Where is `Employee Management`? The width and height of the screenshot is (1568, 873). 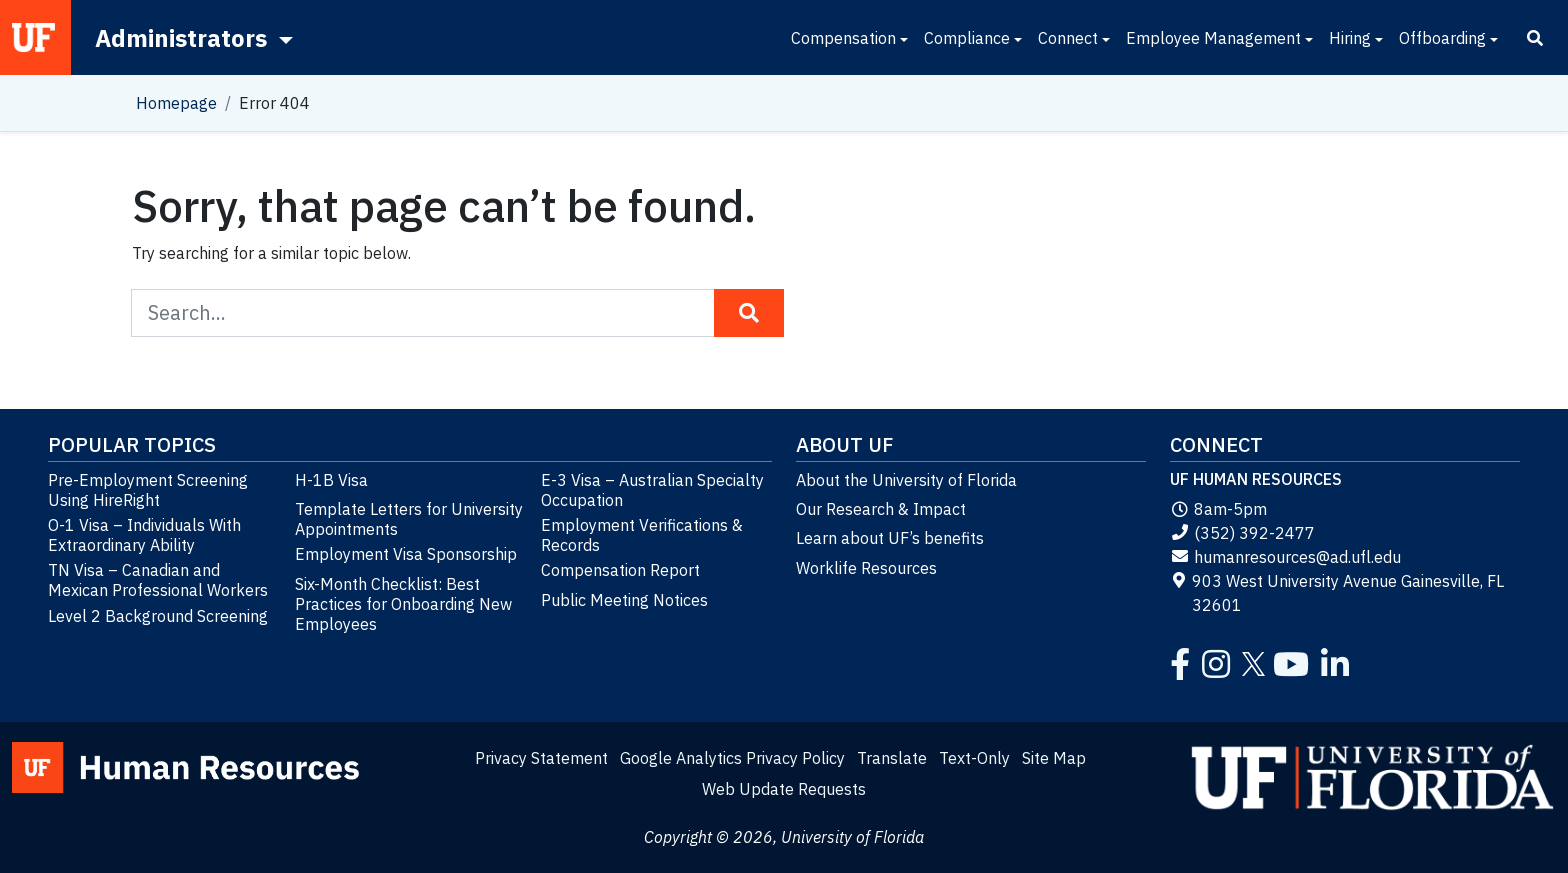 Employee Management is located at coordinates (1213, 38).